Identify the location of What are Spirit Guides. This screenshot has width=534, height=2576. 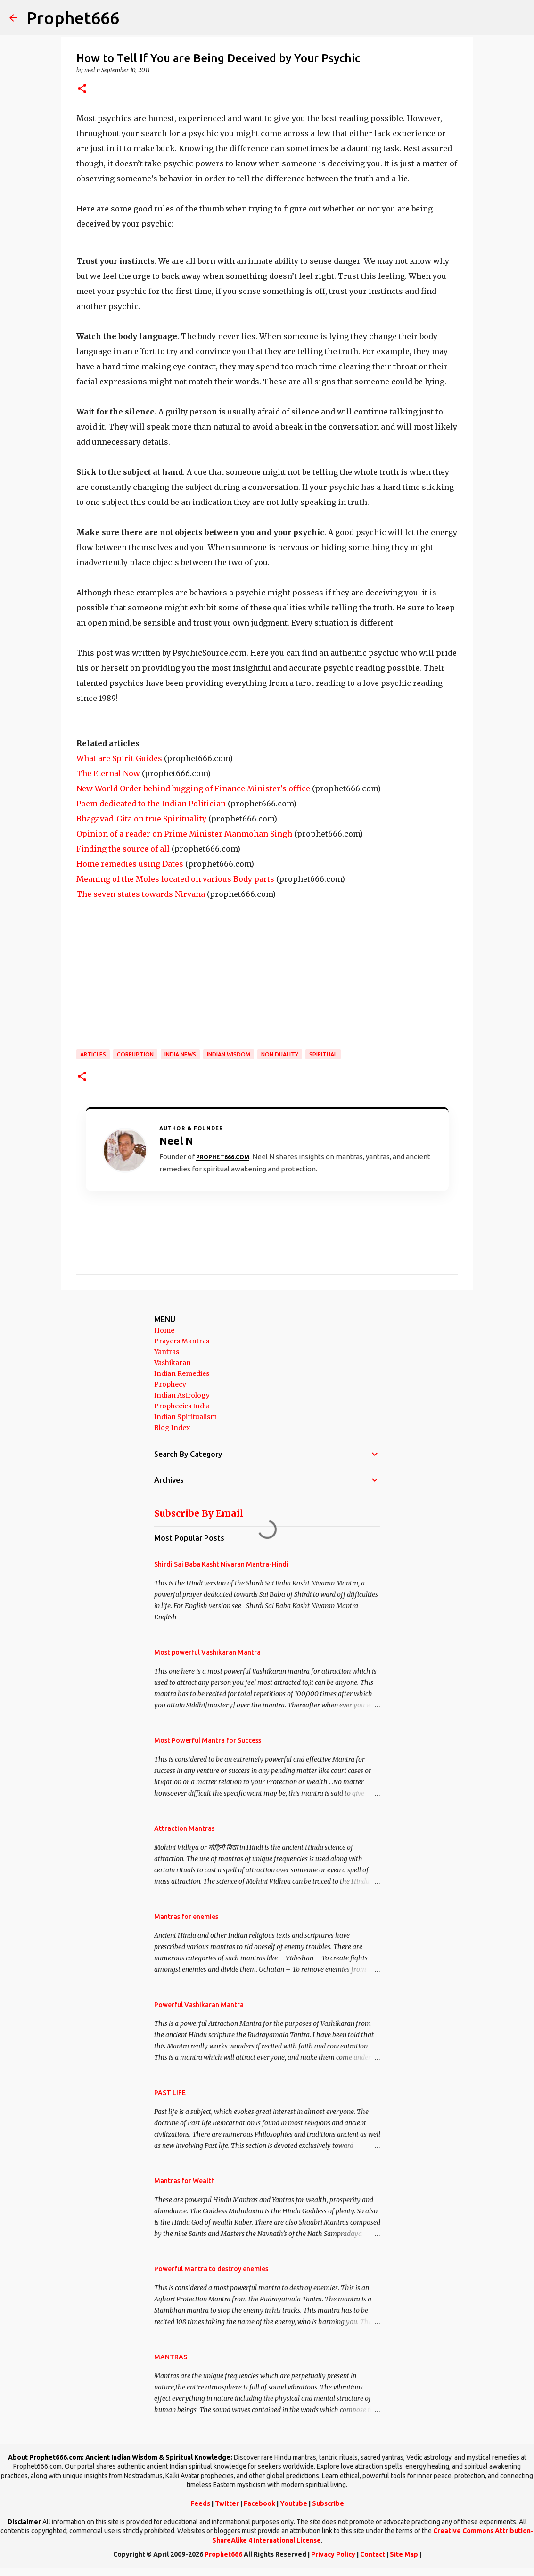
(119, 758).